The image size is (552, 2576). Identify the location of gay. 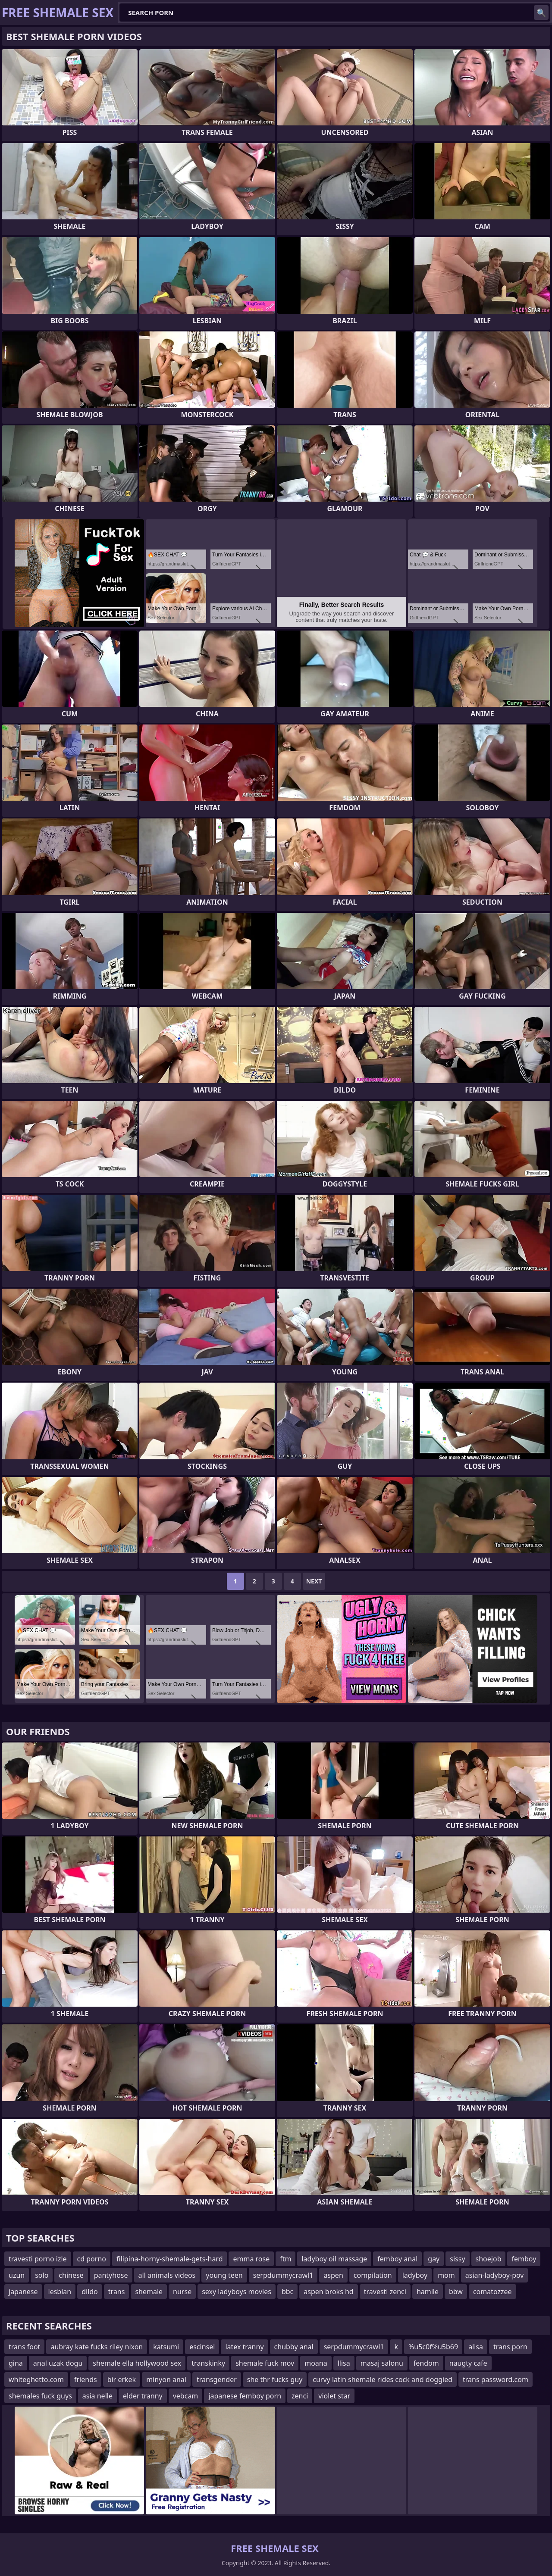
(433, 2259).